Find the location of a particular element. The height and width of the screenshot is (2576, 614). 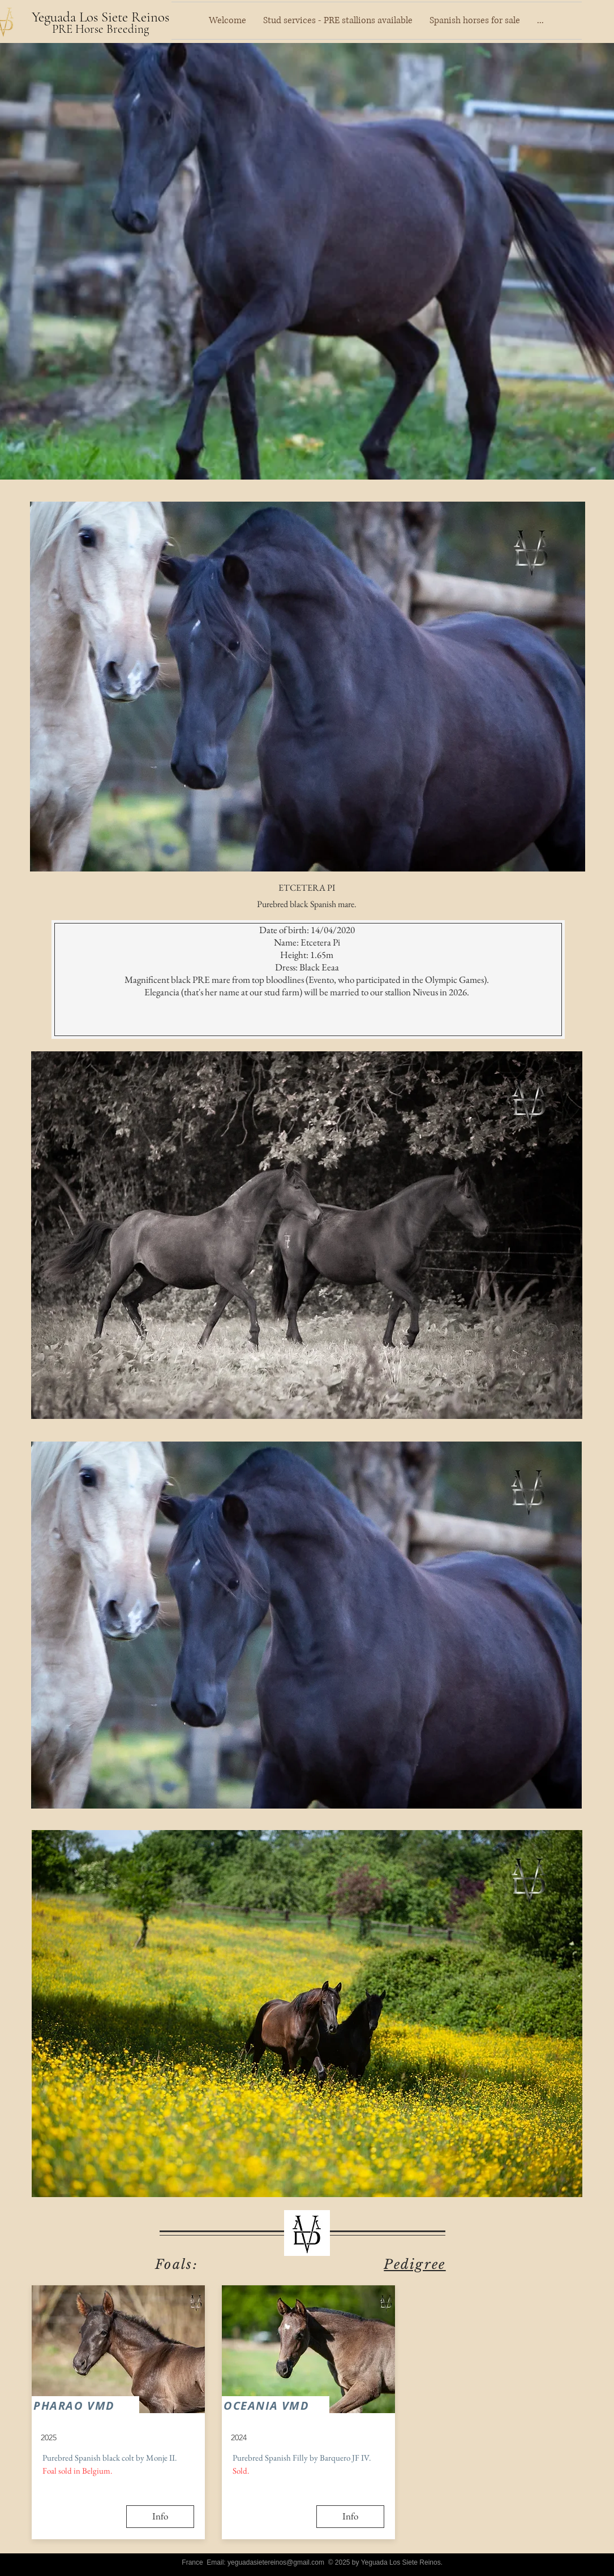

[Info] is located at coordinates (160, 2516).